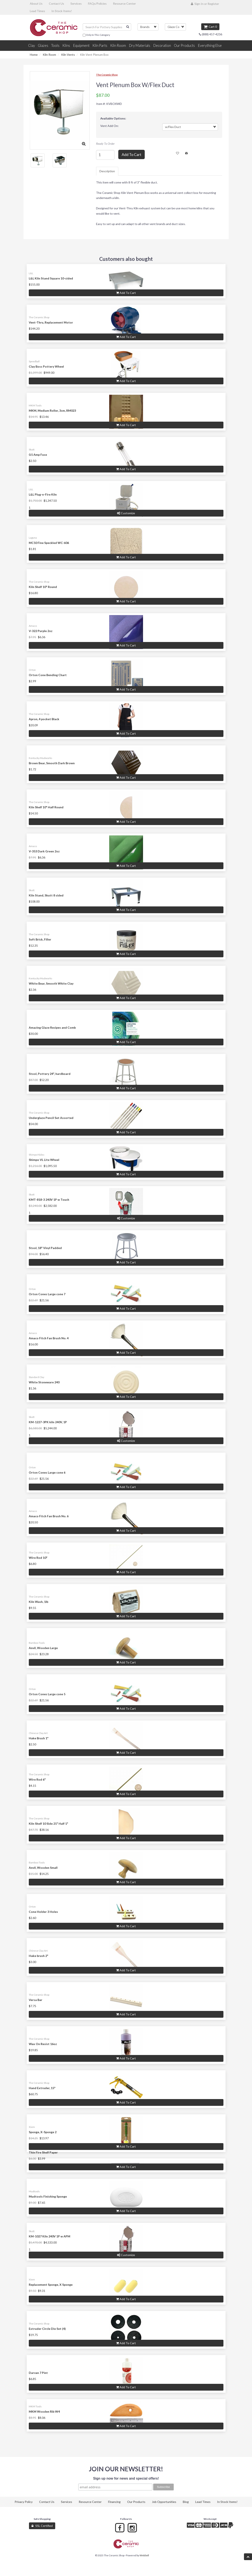  What do you see at coordinates (43, 587) in the screenshot?
I see `Kiln Shelf 10" Round` at bounding box center [43, 587].